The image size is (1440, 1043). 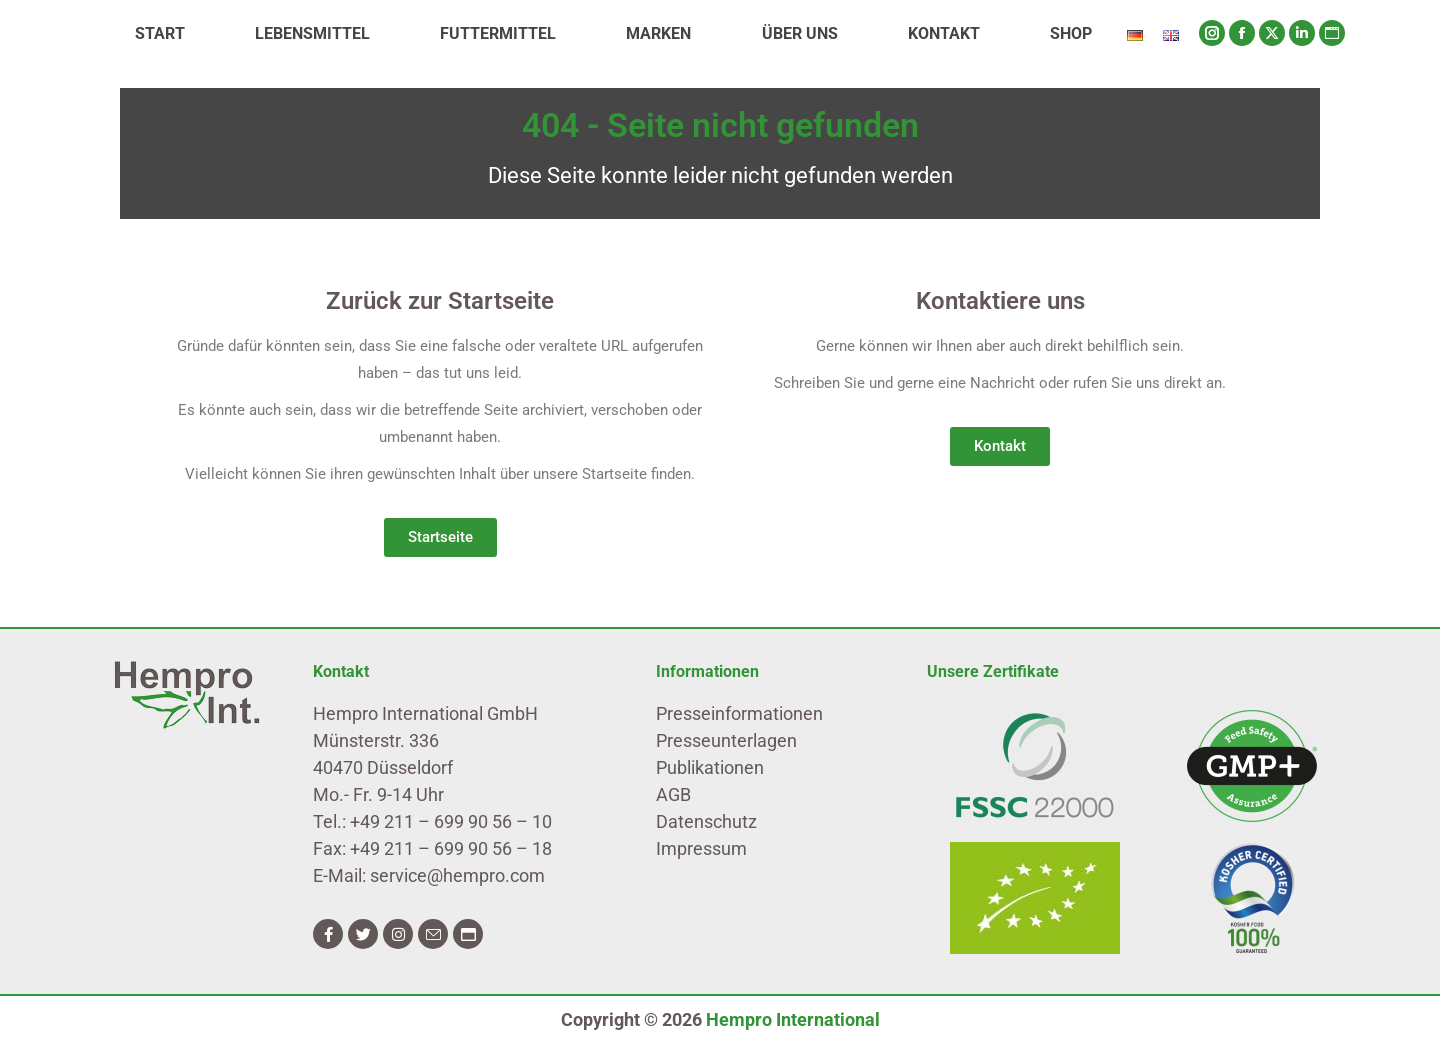 What do you see at coordinates (673, 794) in the screenshot?
I see `AGB` at bounding box center [673, 794].